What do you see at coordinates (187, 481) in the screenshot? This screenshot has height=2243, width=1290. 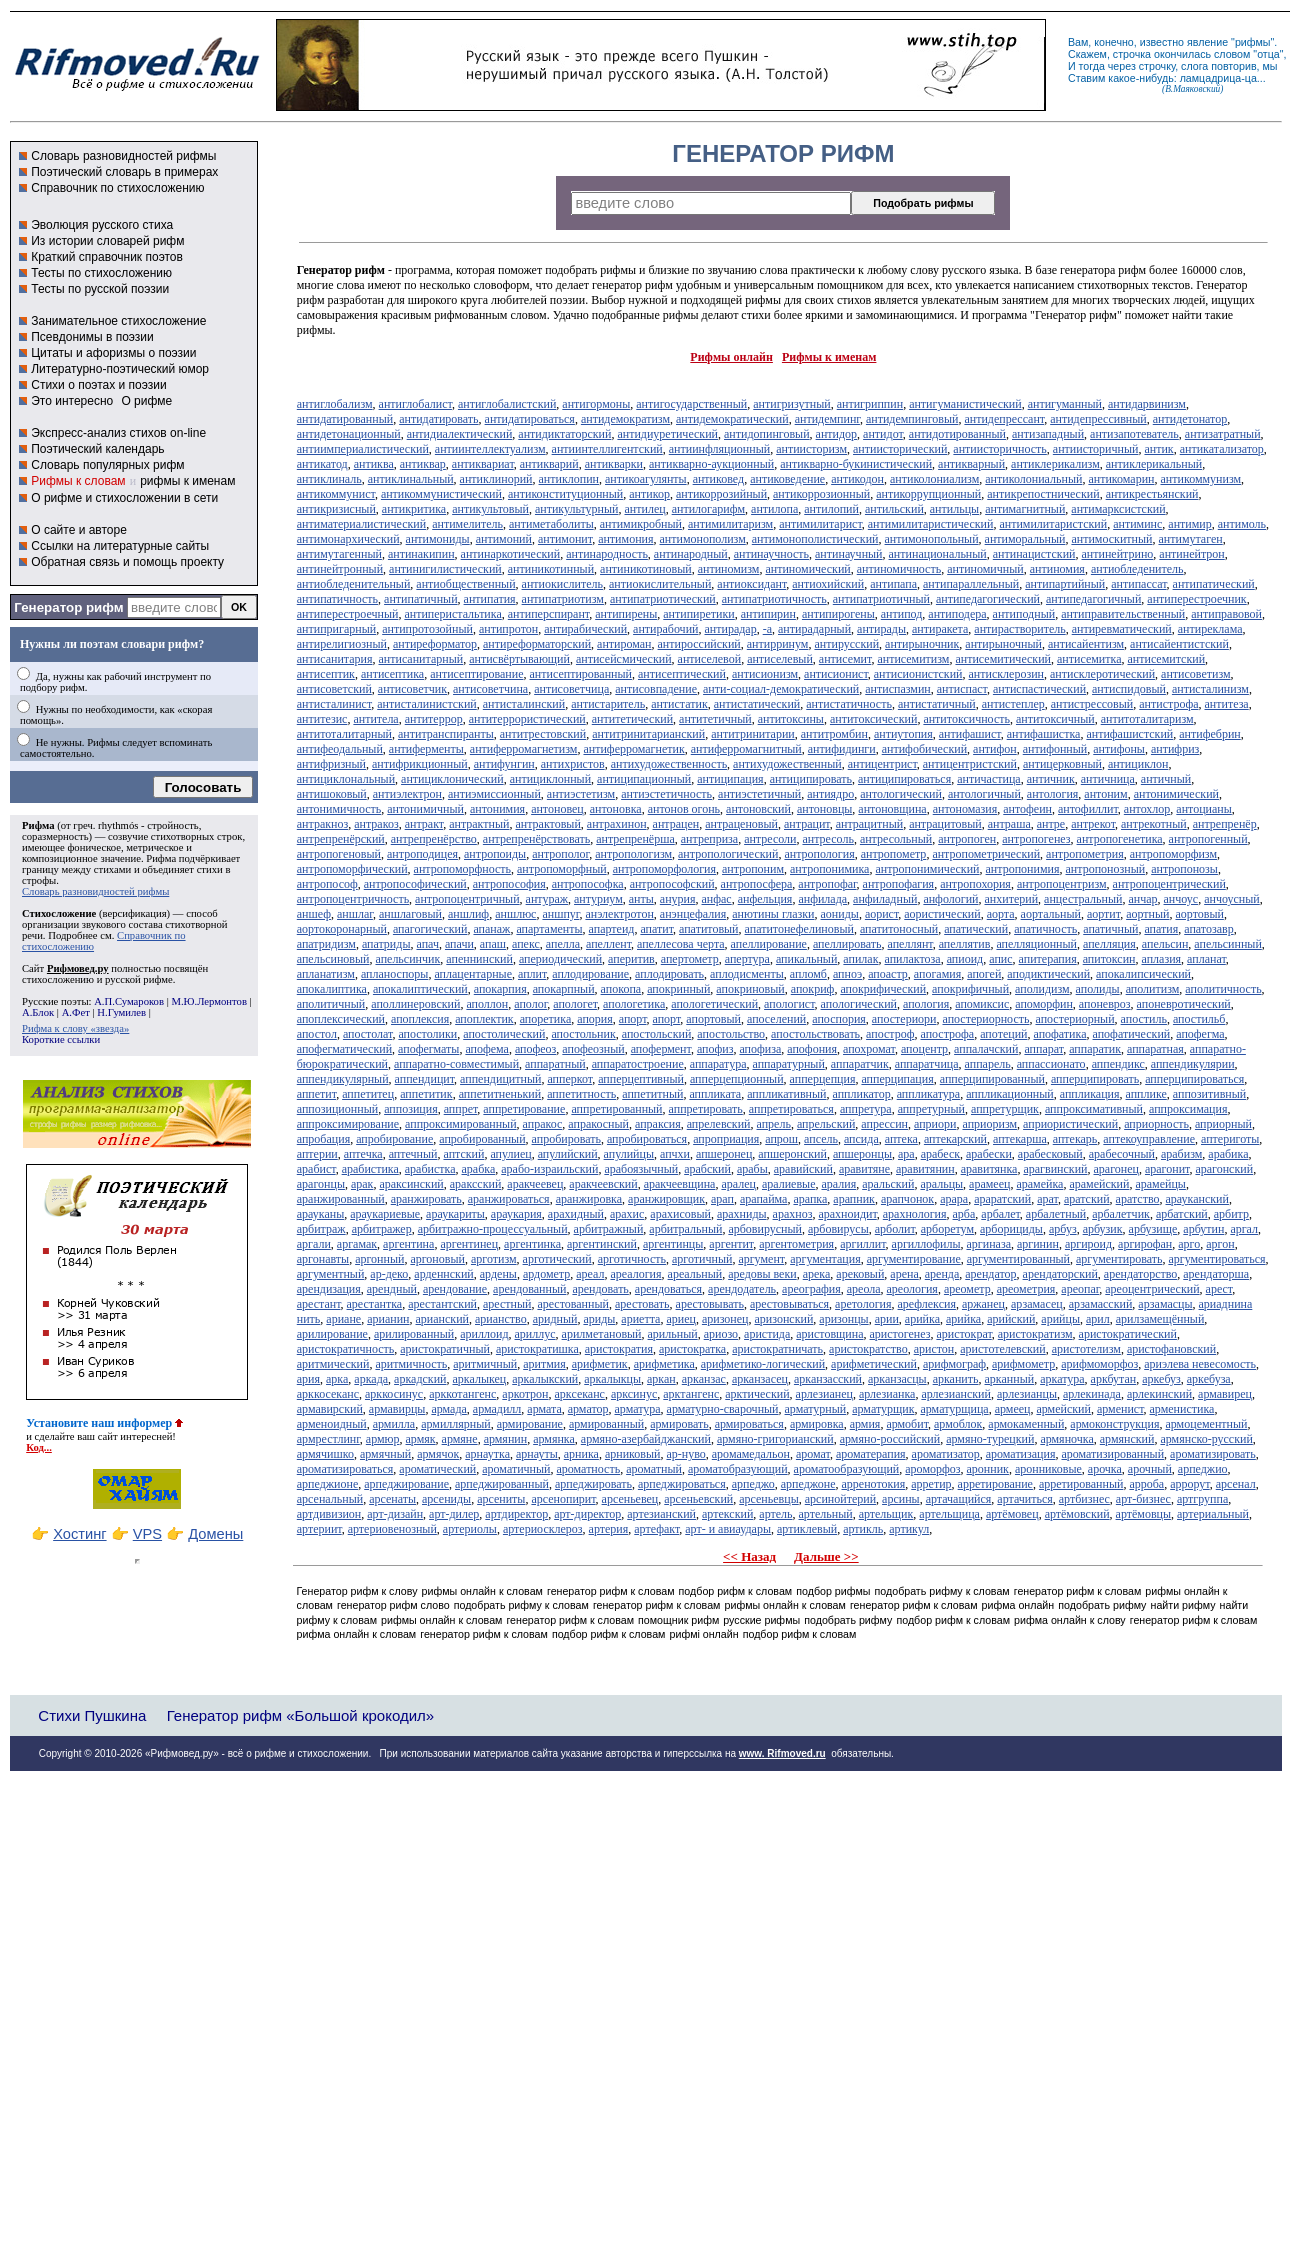 I see `рифмы к именам` at bounding box center [187, 481].